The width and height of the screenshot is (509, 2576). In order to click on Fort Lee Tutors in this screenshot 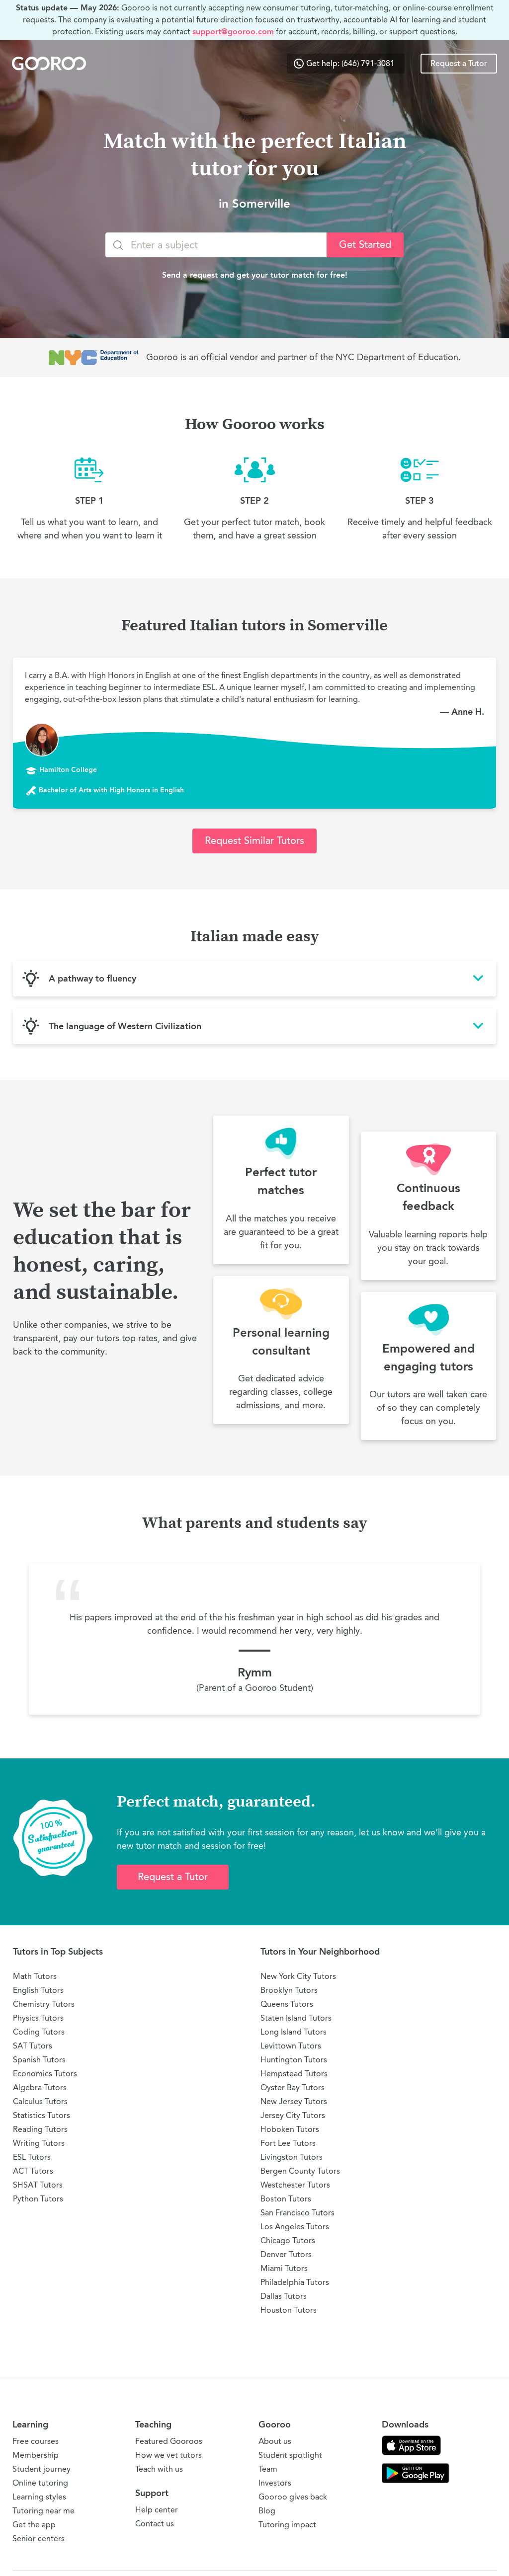, I will do `click(288, 2143)`.